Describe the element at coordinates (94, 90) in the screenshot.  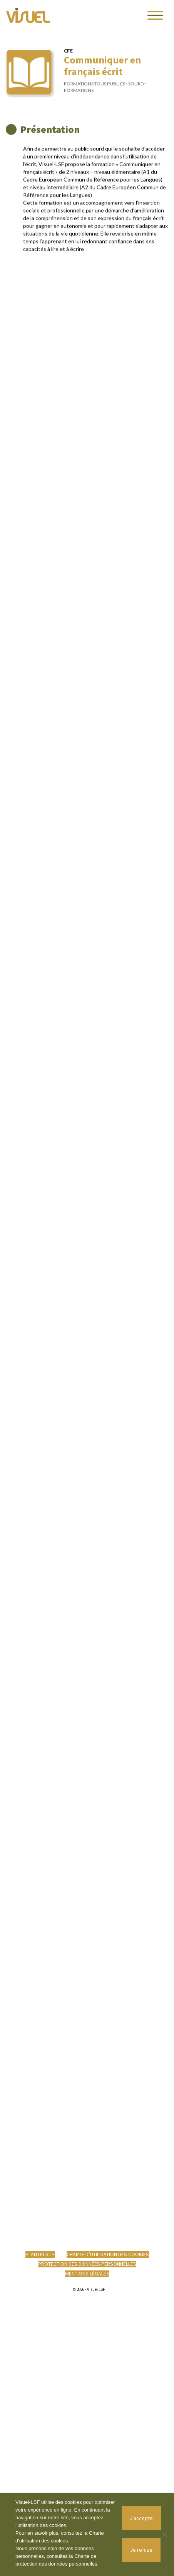
I see `Formations tous publics` at that location.